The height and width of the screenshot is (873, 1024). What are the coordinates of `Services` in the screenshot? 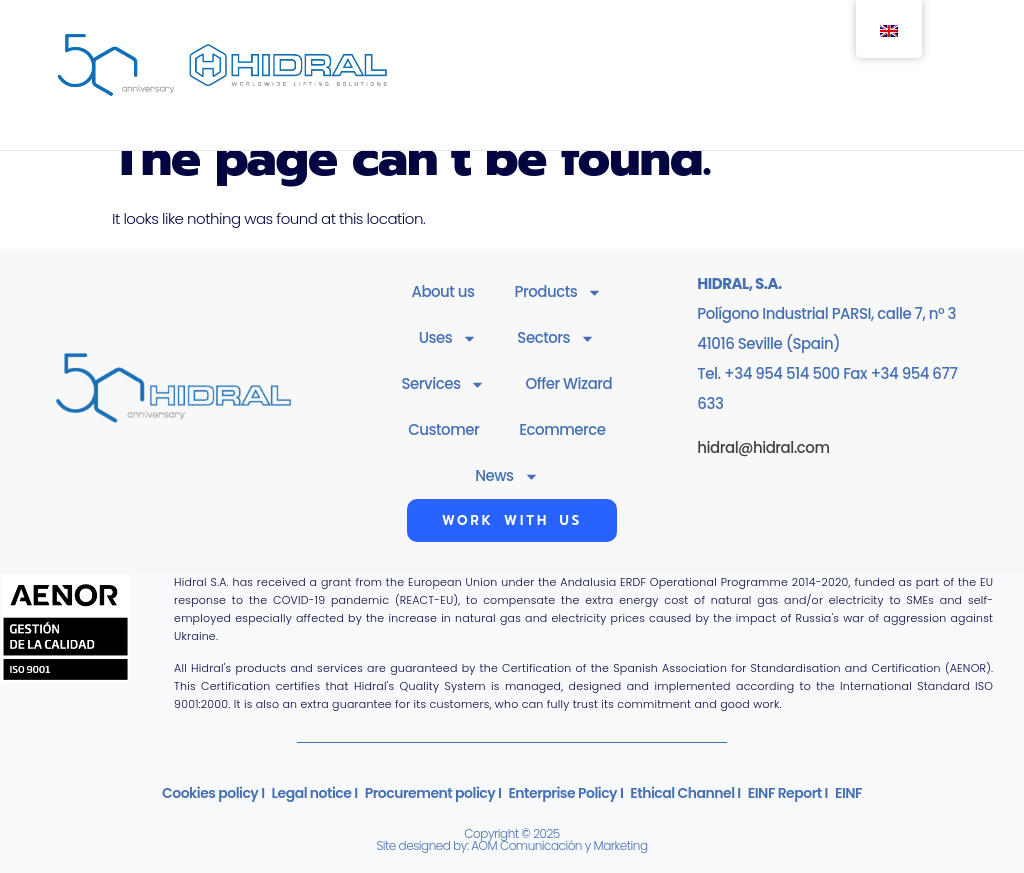 It's located at (444, 384).